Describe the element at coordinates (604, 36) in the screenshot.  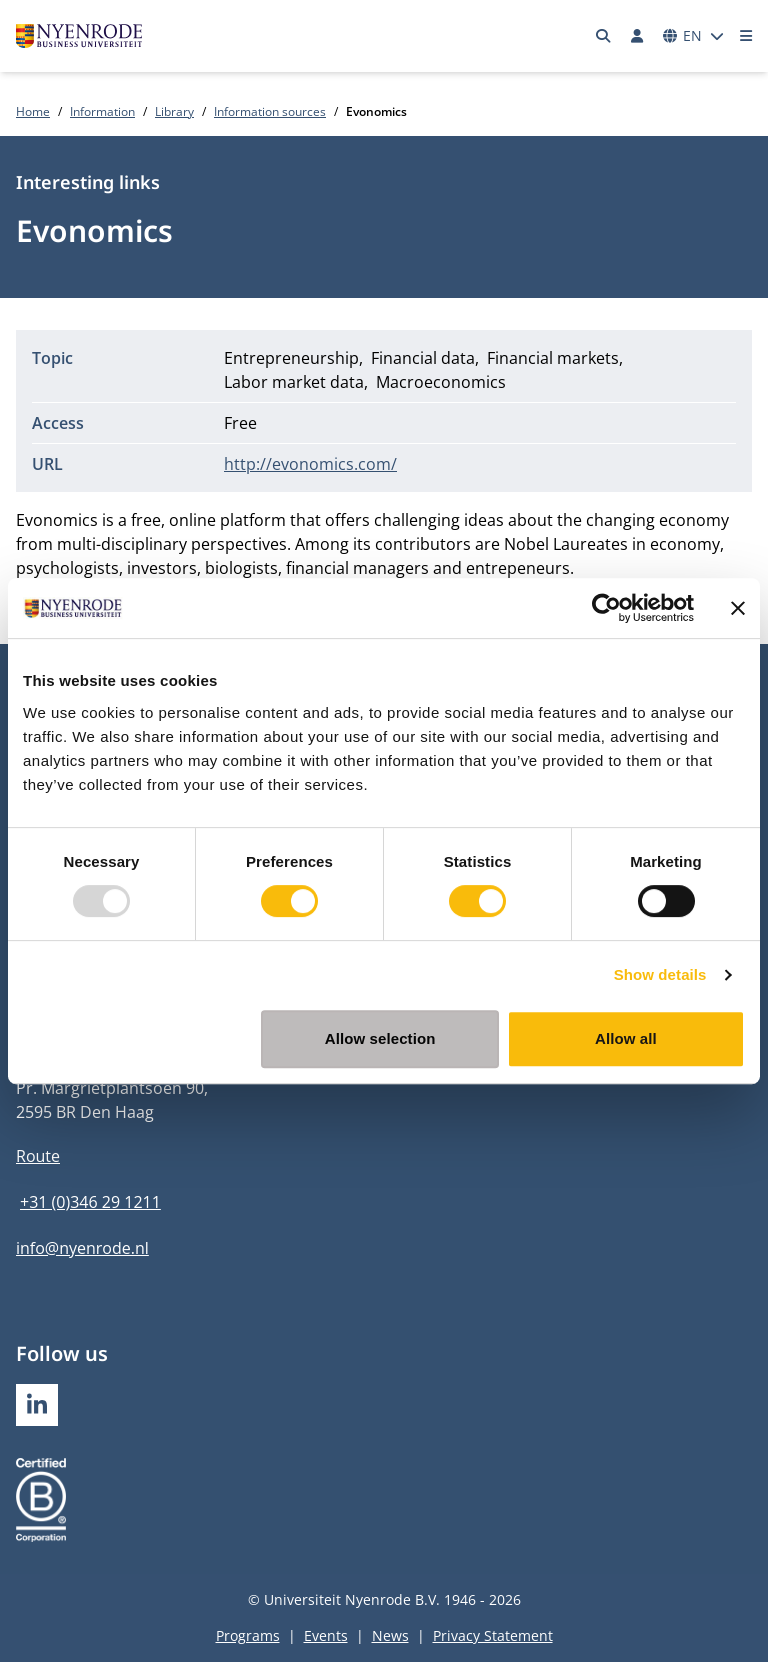
I see `[Search]` at that location.